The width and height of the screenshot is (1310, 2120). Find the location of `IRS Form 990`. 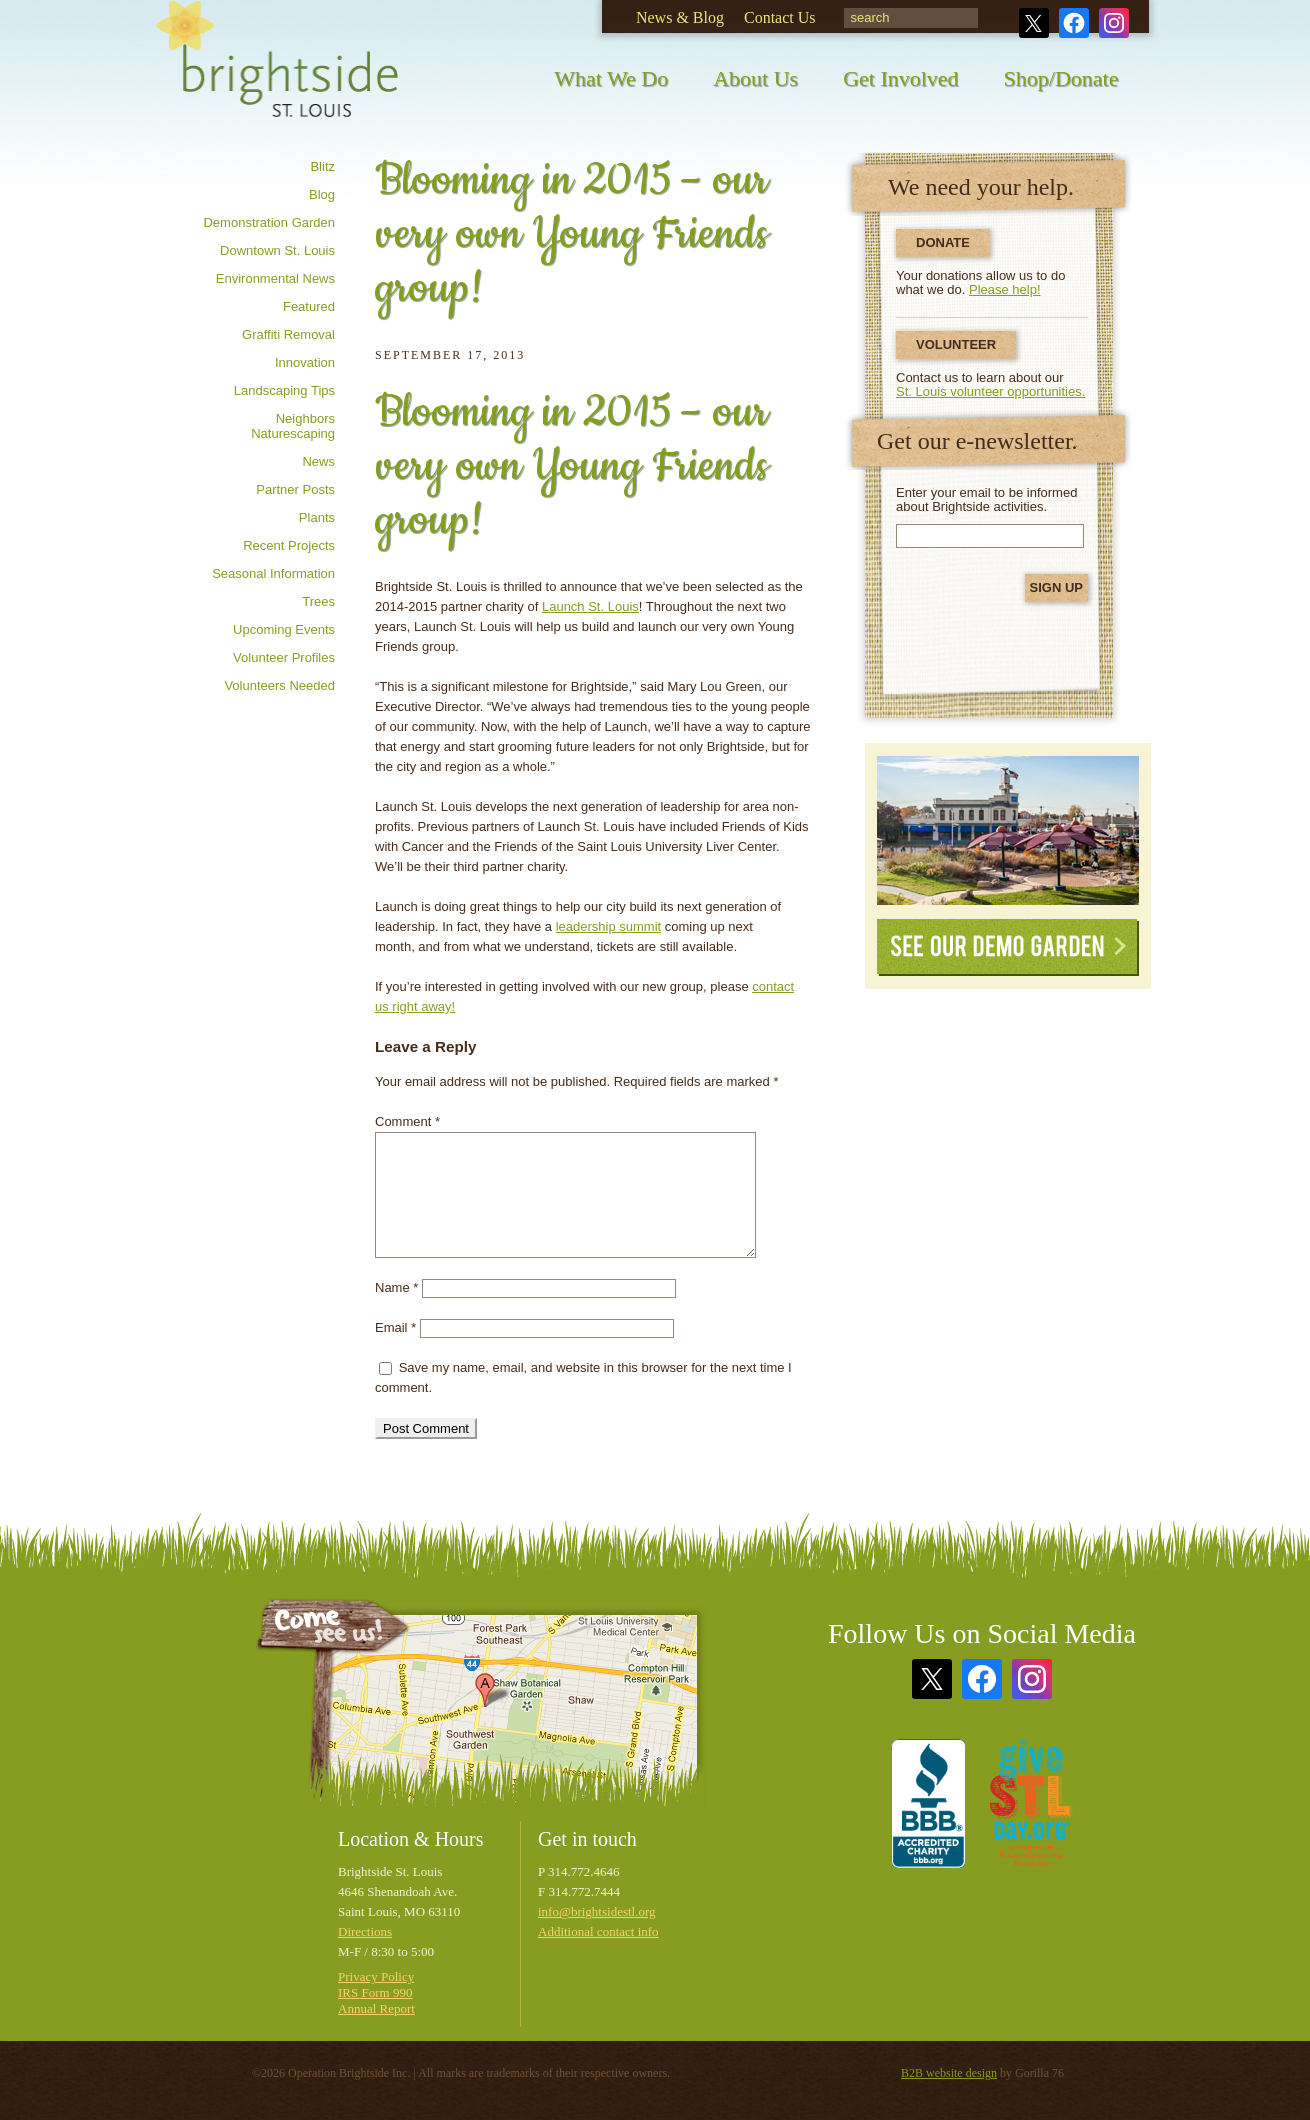

IRS Form 990 is located at coordinates (375, 1992).